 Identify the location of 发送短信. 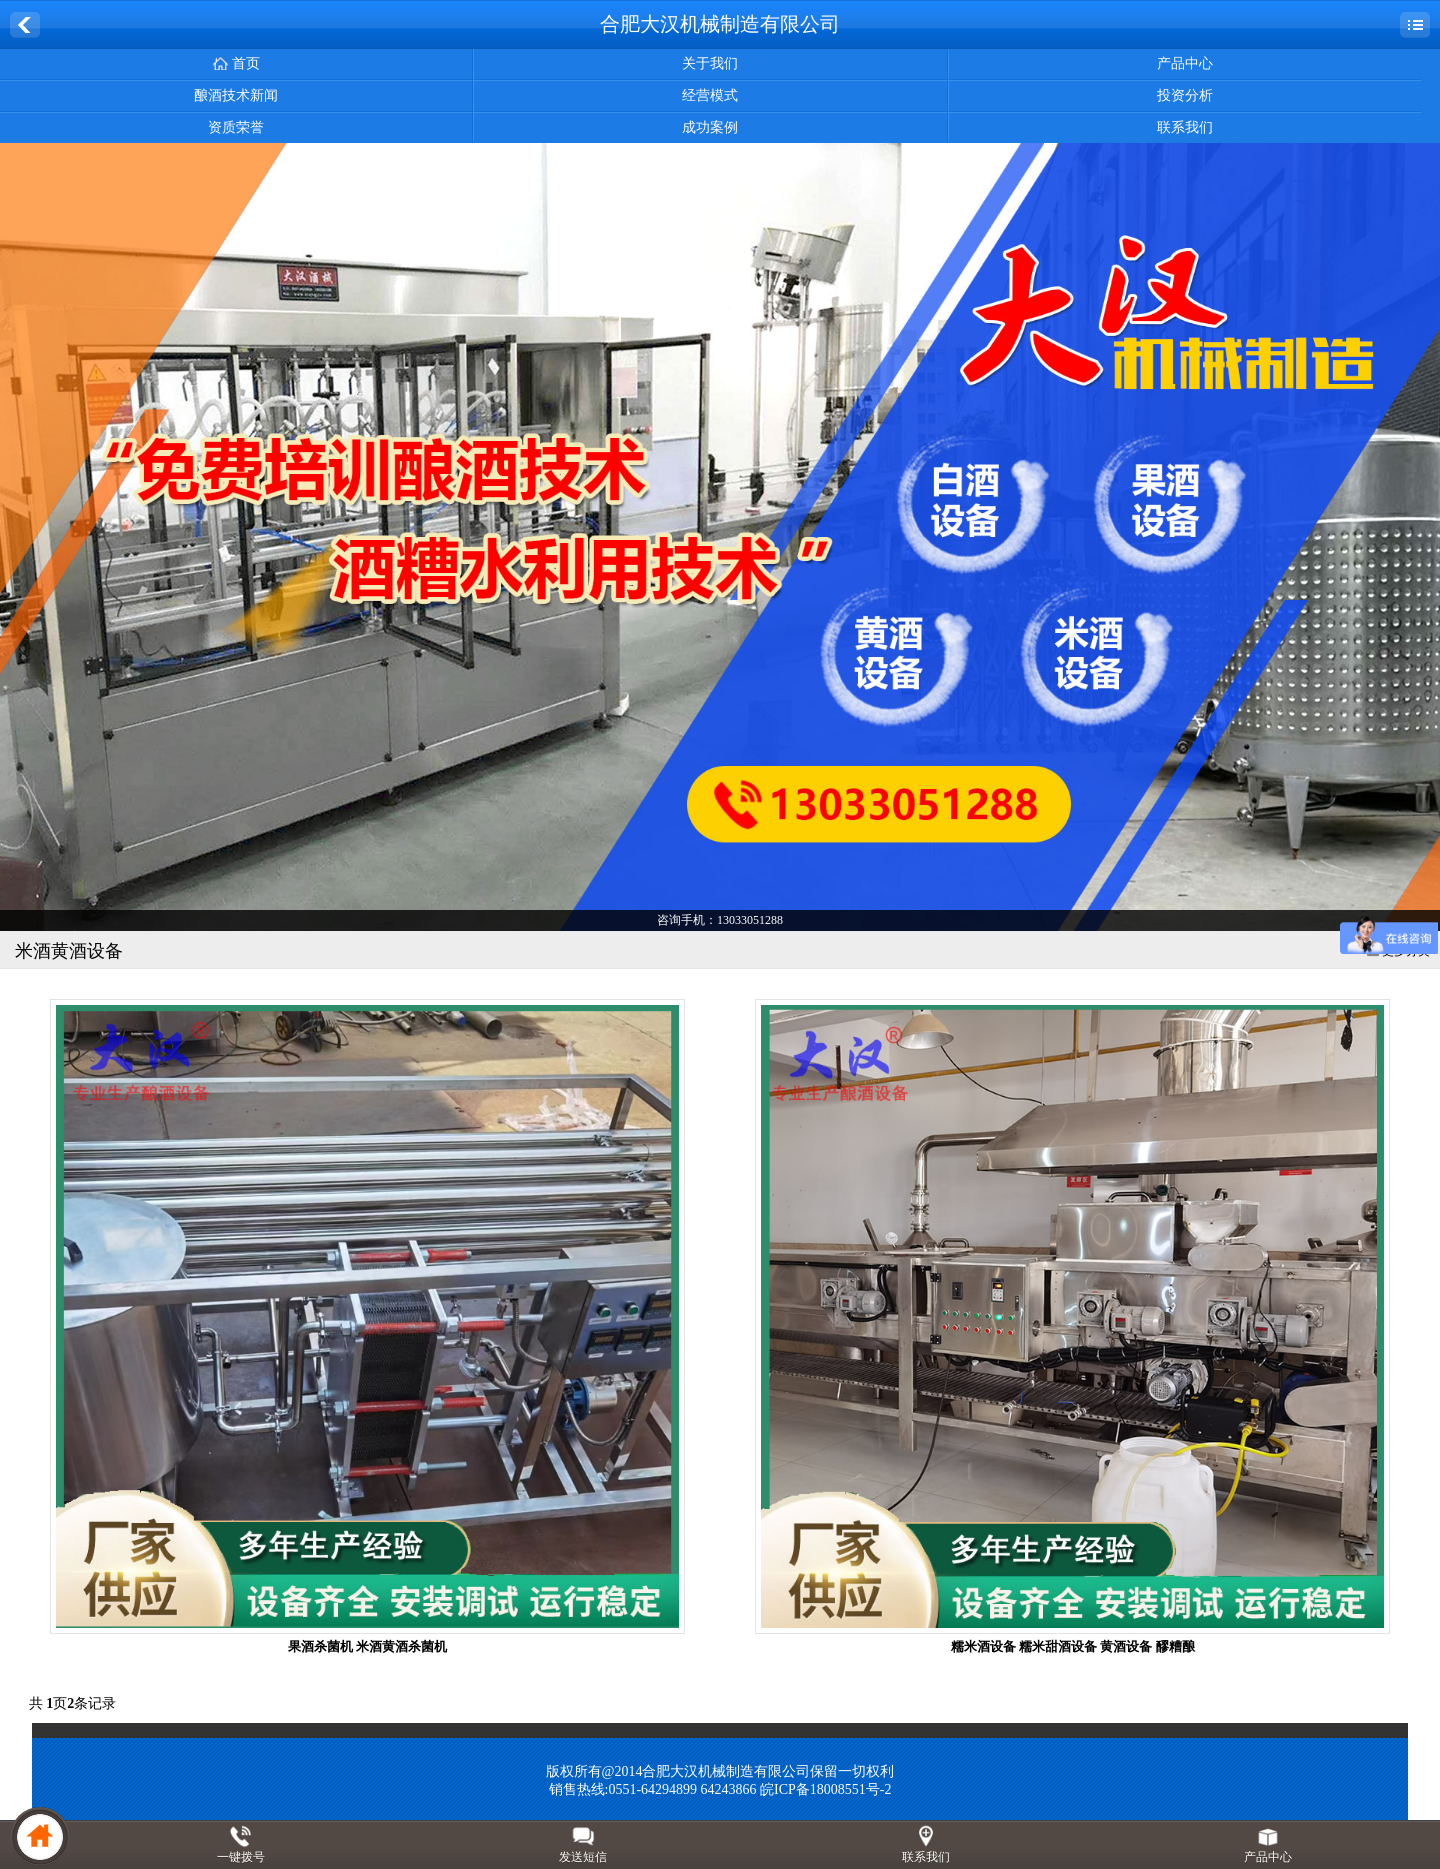
(583, 1857).